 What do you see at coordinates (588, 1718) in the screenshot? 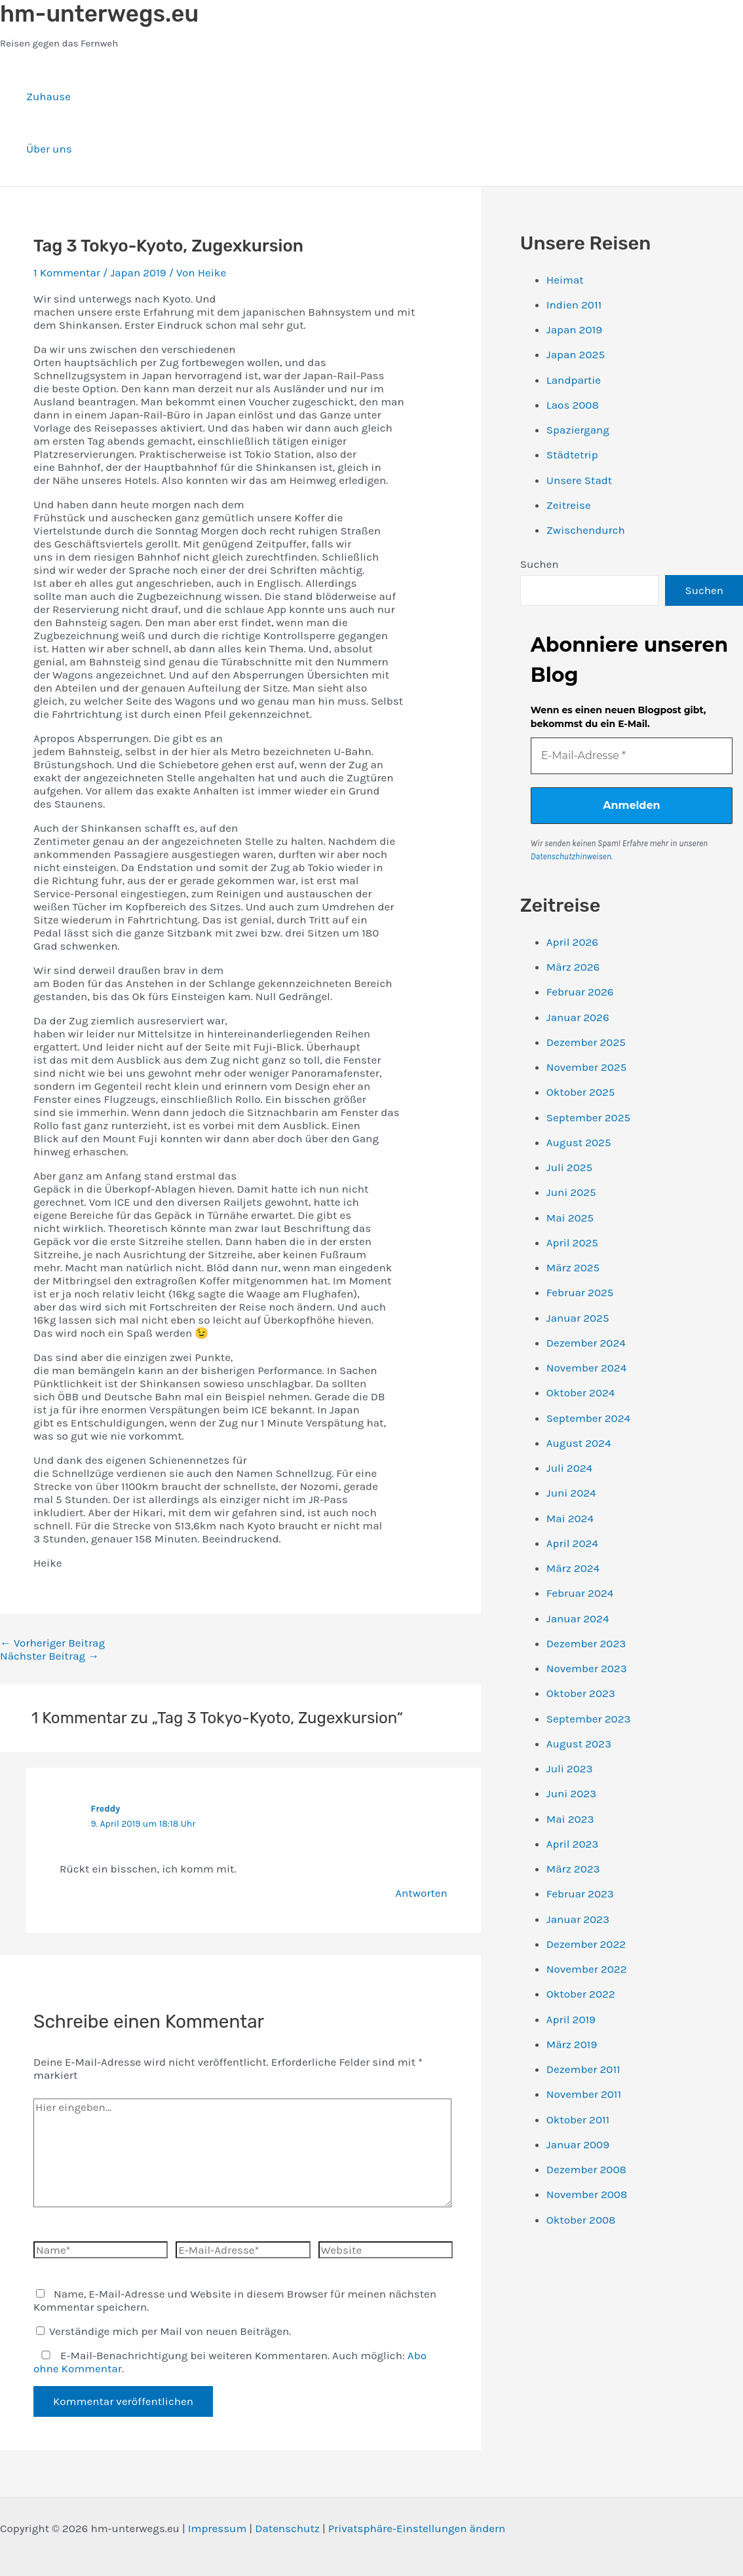
I see `September 2023` at bounding box center [588, 1718].